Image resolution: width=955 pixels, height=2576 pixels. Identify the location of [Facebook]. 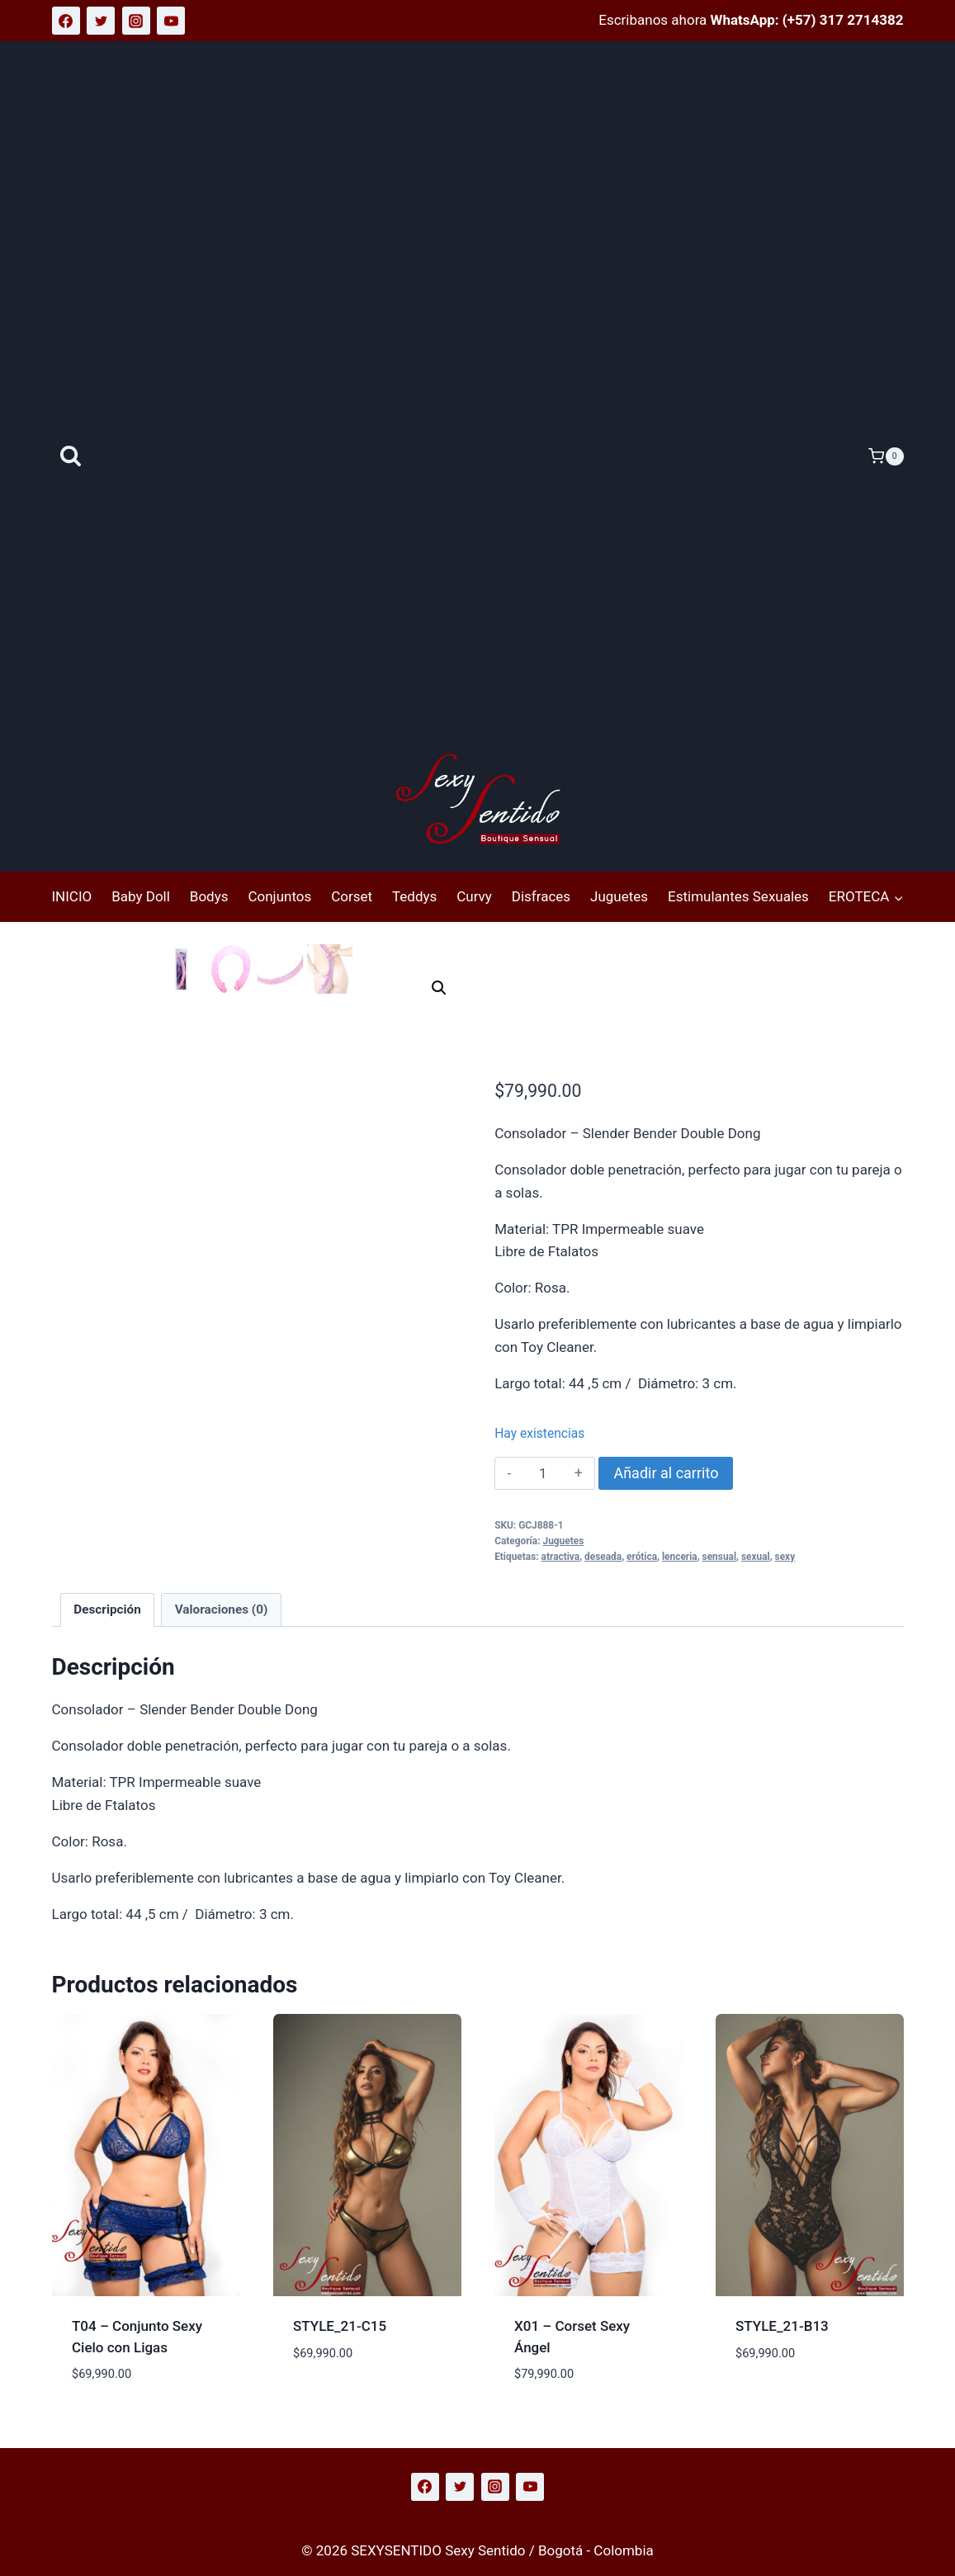
(66, 21).